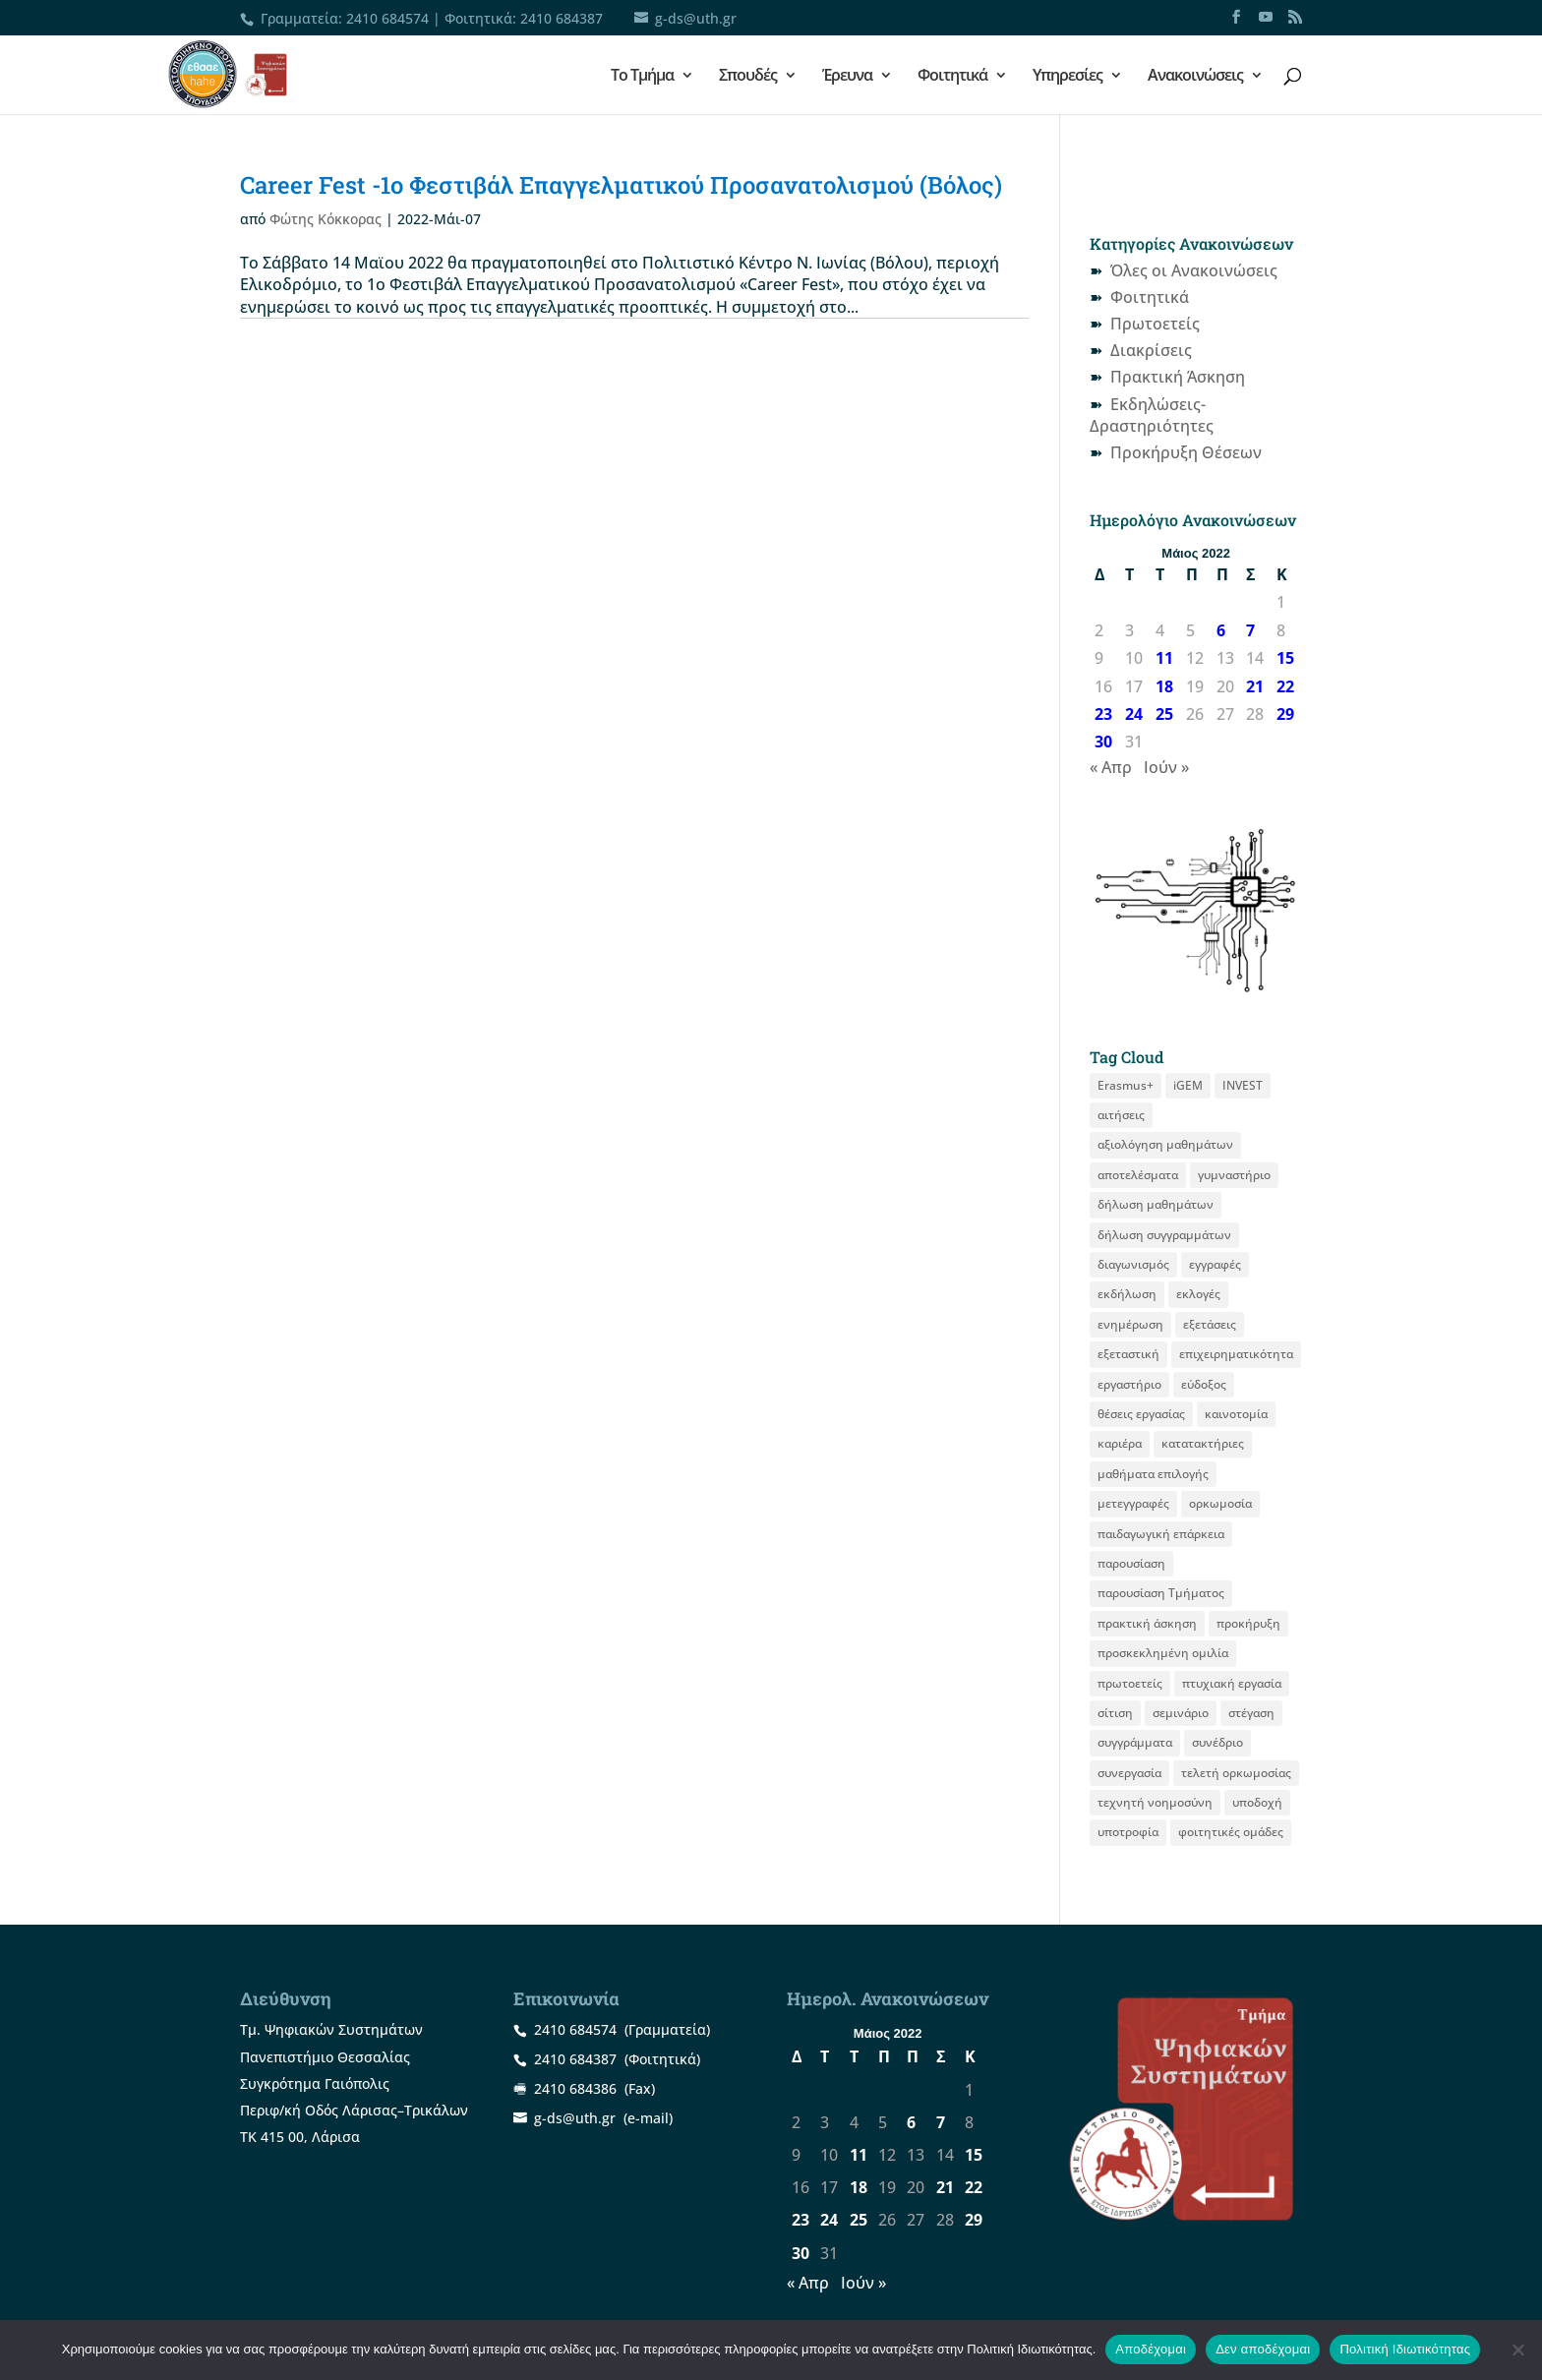  I want to click on σίτιση [σίτιση (18 στοιχεία)], so click(1115, 1712).